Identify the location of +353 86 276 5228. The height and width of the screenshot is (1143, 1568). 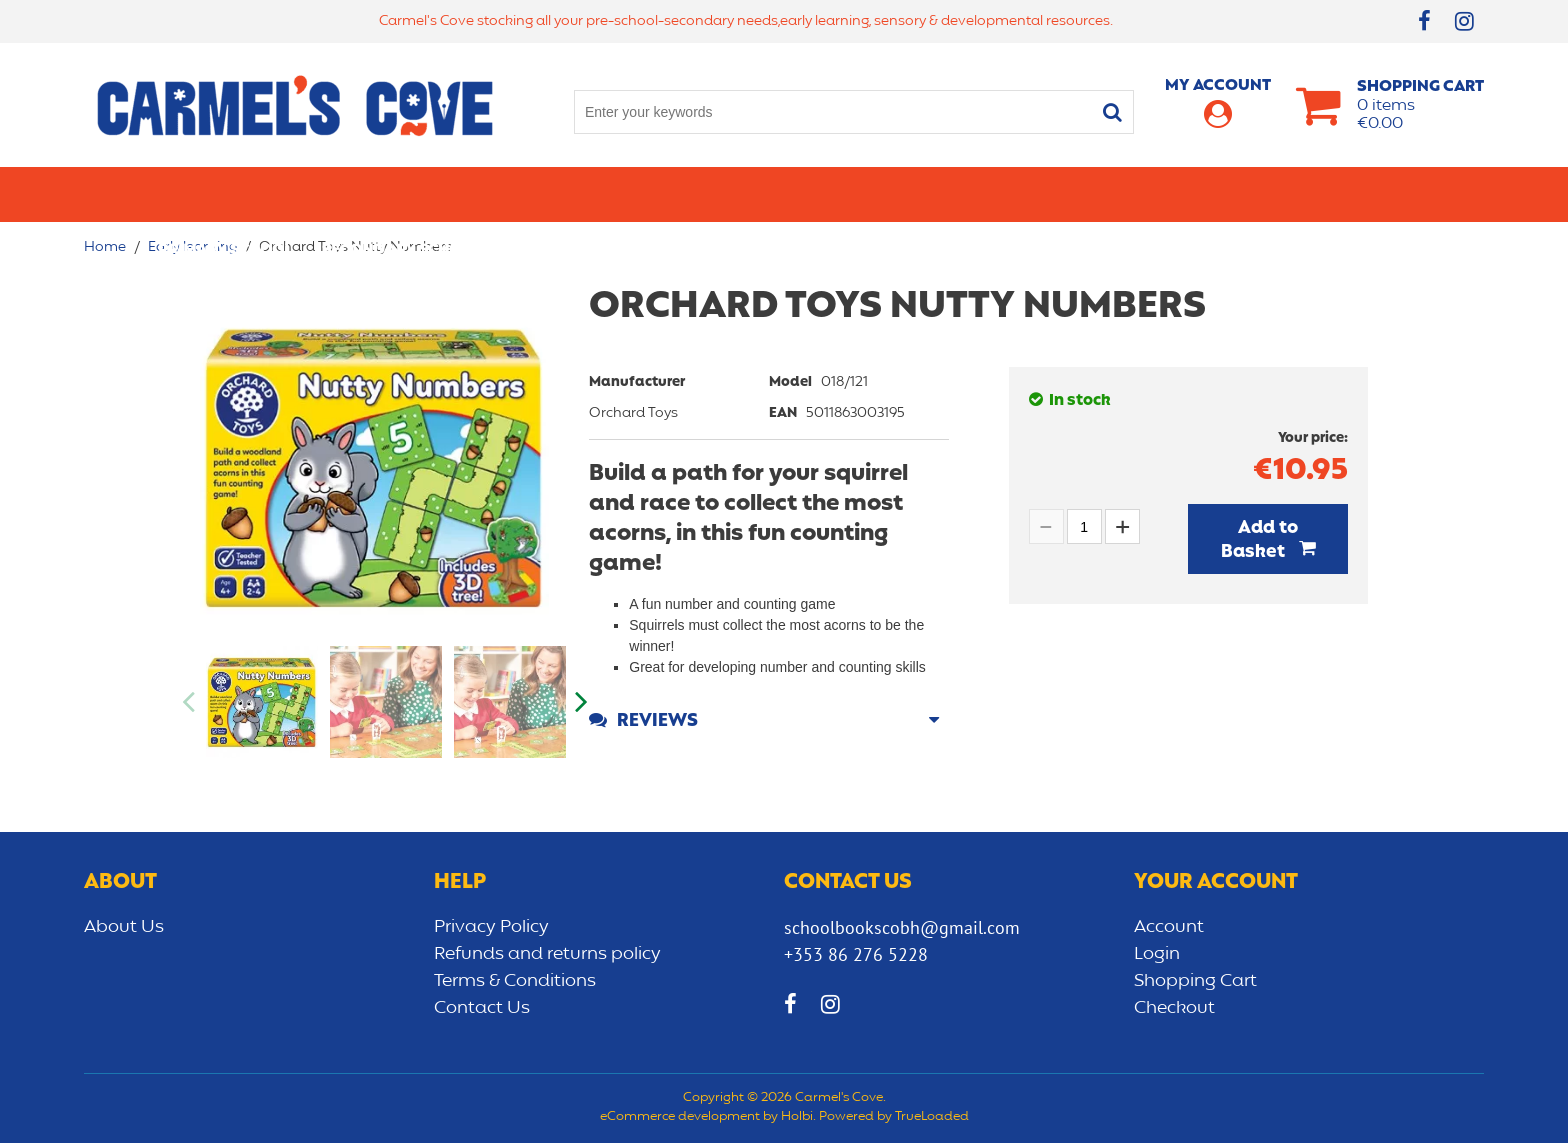
(856, 954).